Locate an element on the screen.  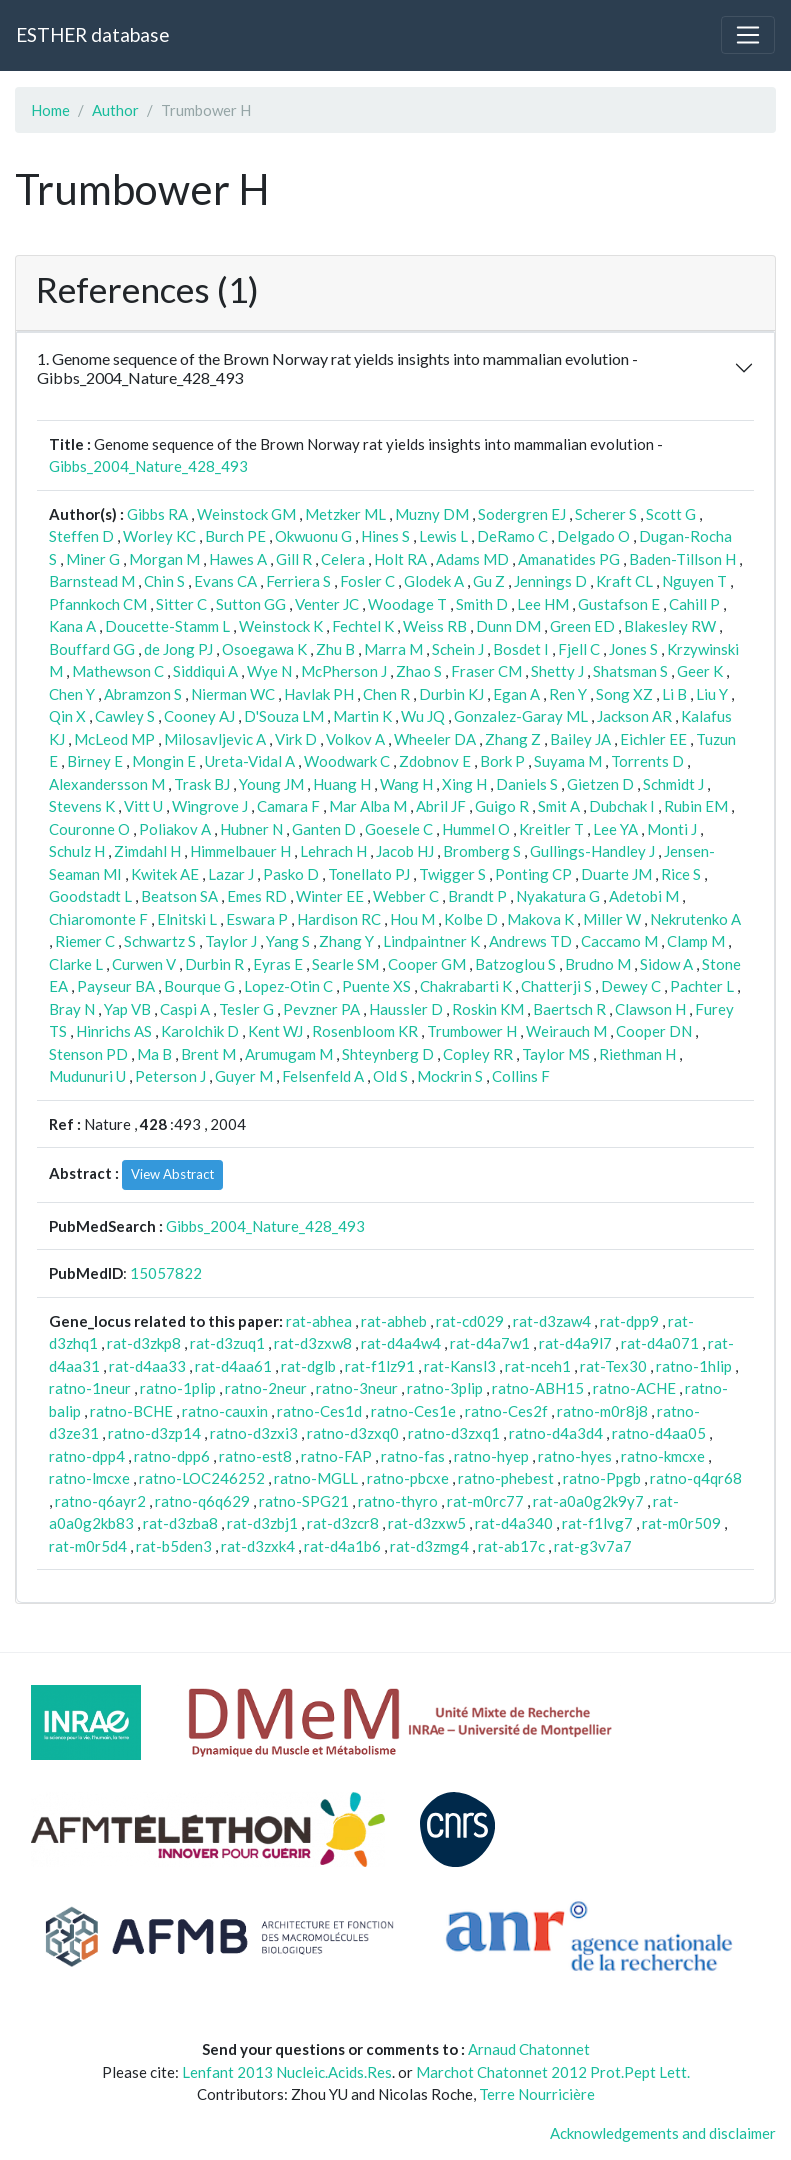
Shatsman S is located at coordinates (630, 671).